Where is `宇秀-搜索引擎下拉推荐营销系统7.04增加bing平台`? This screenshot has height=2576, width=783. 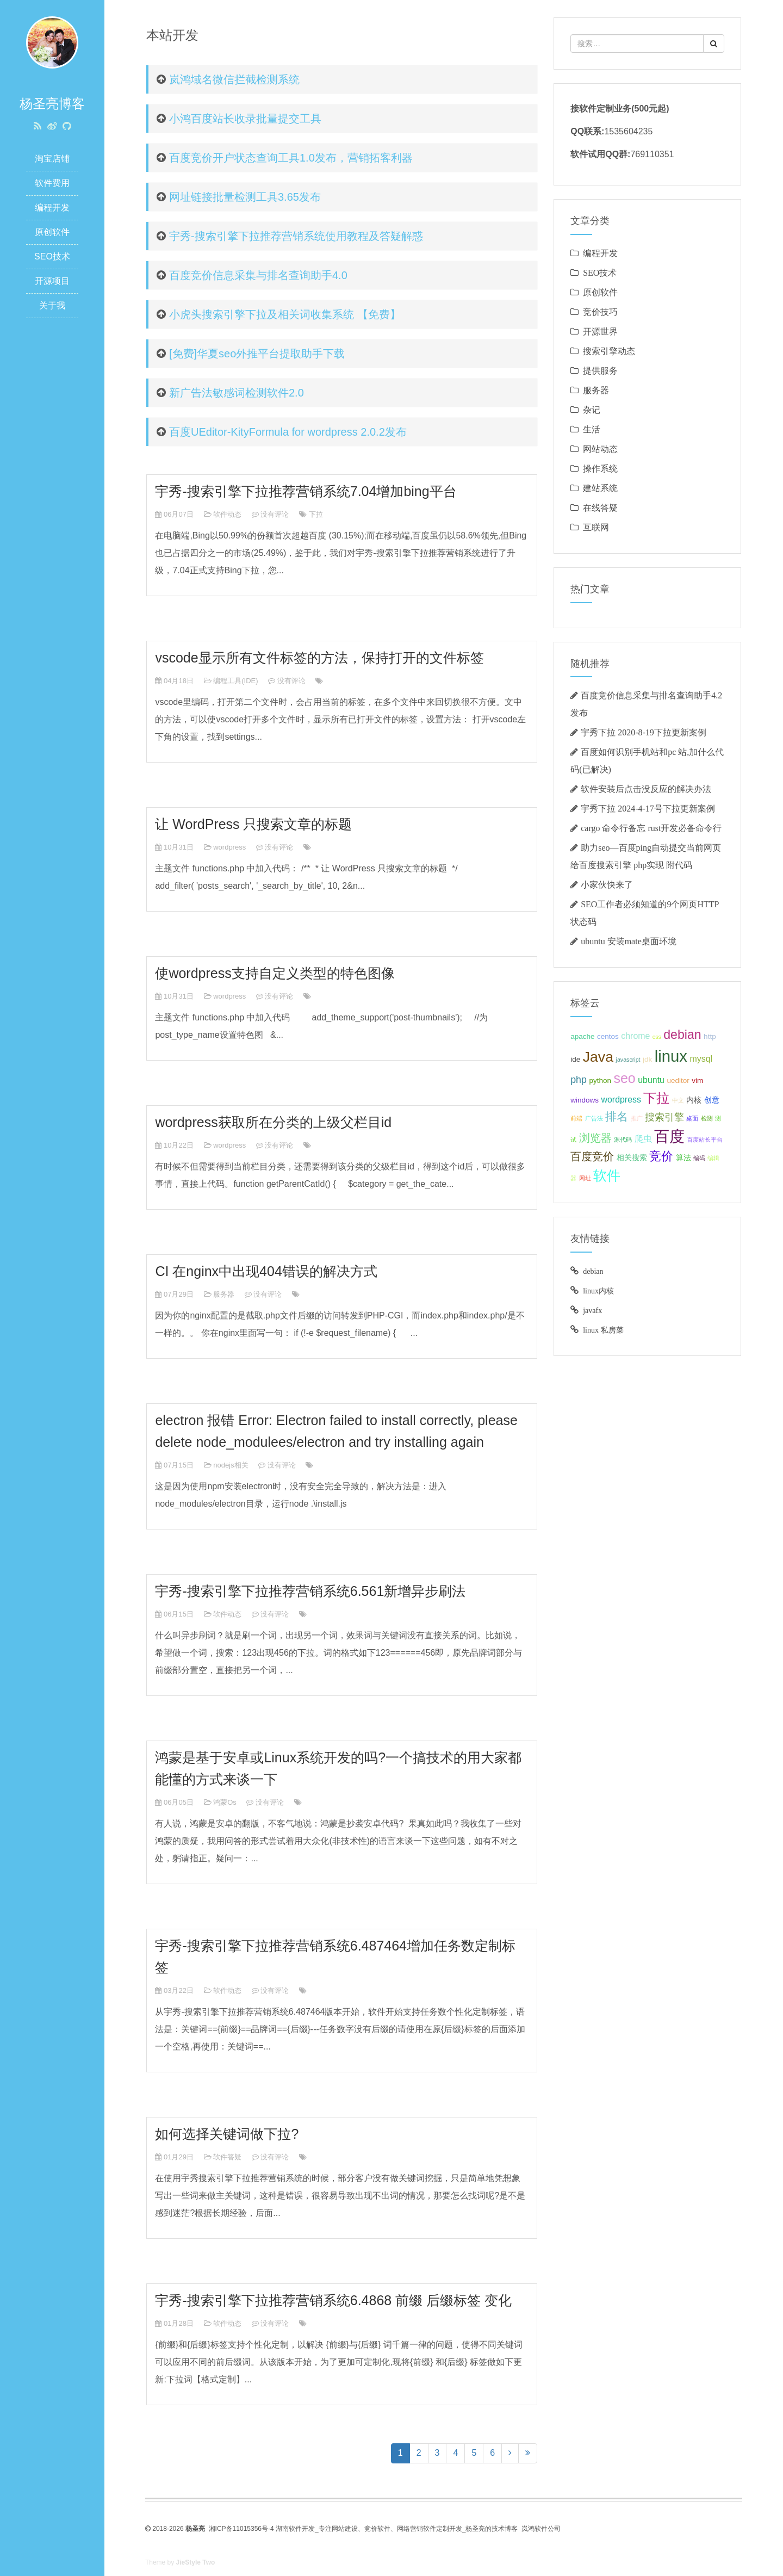
宇秀-搜索引擎下拉推荐营销系统7.04增加bing平台 is located at coordinates (305, 491).